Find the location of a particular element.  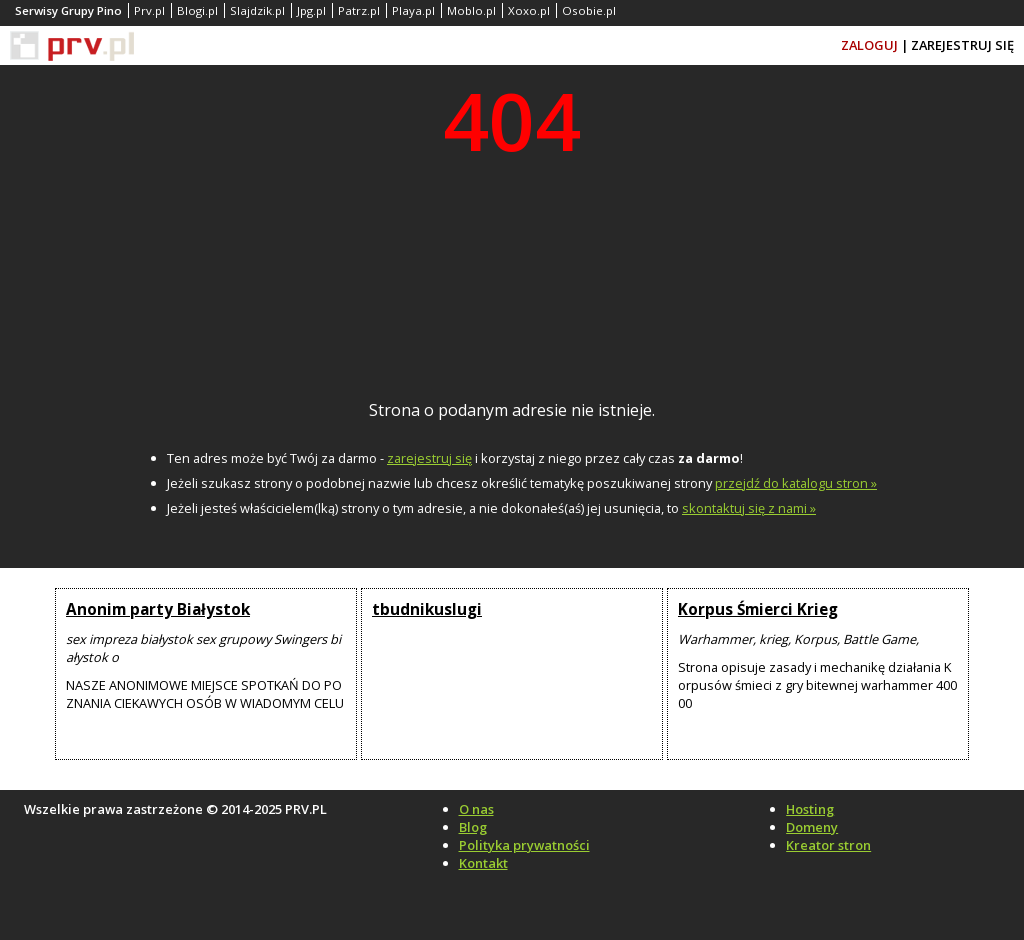

Hosting is located at coordinates (810, 809).